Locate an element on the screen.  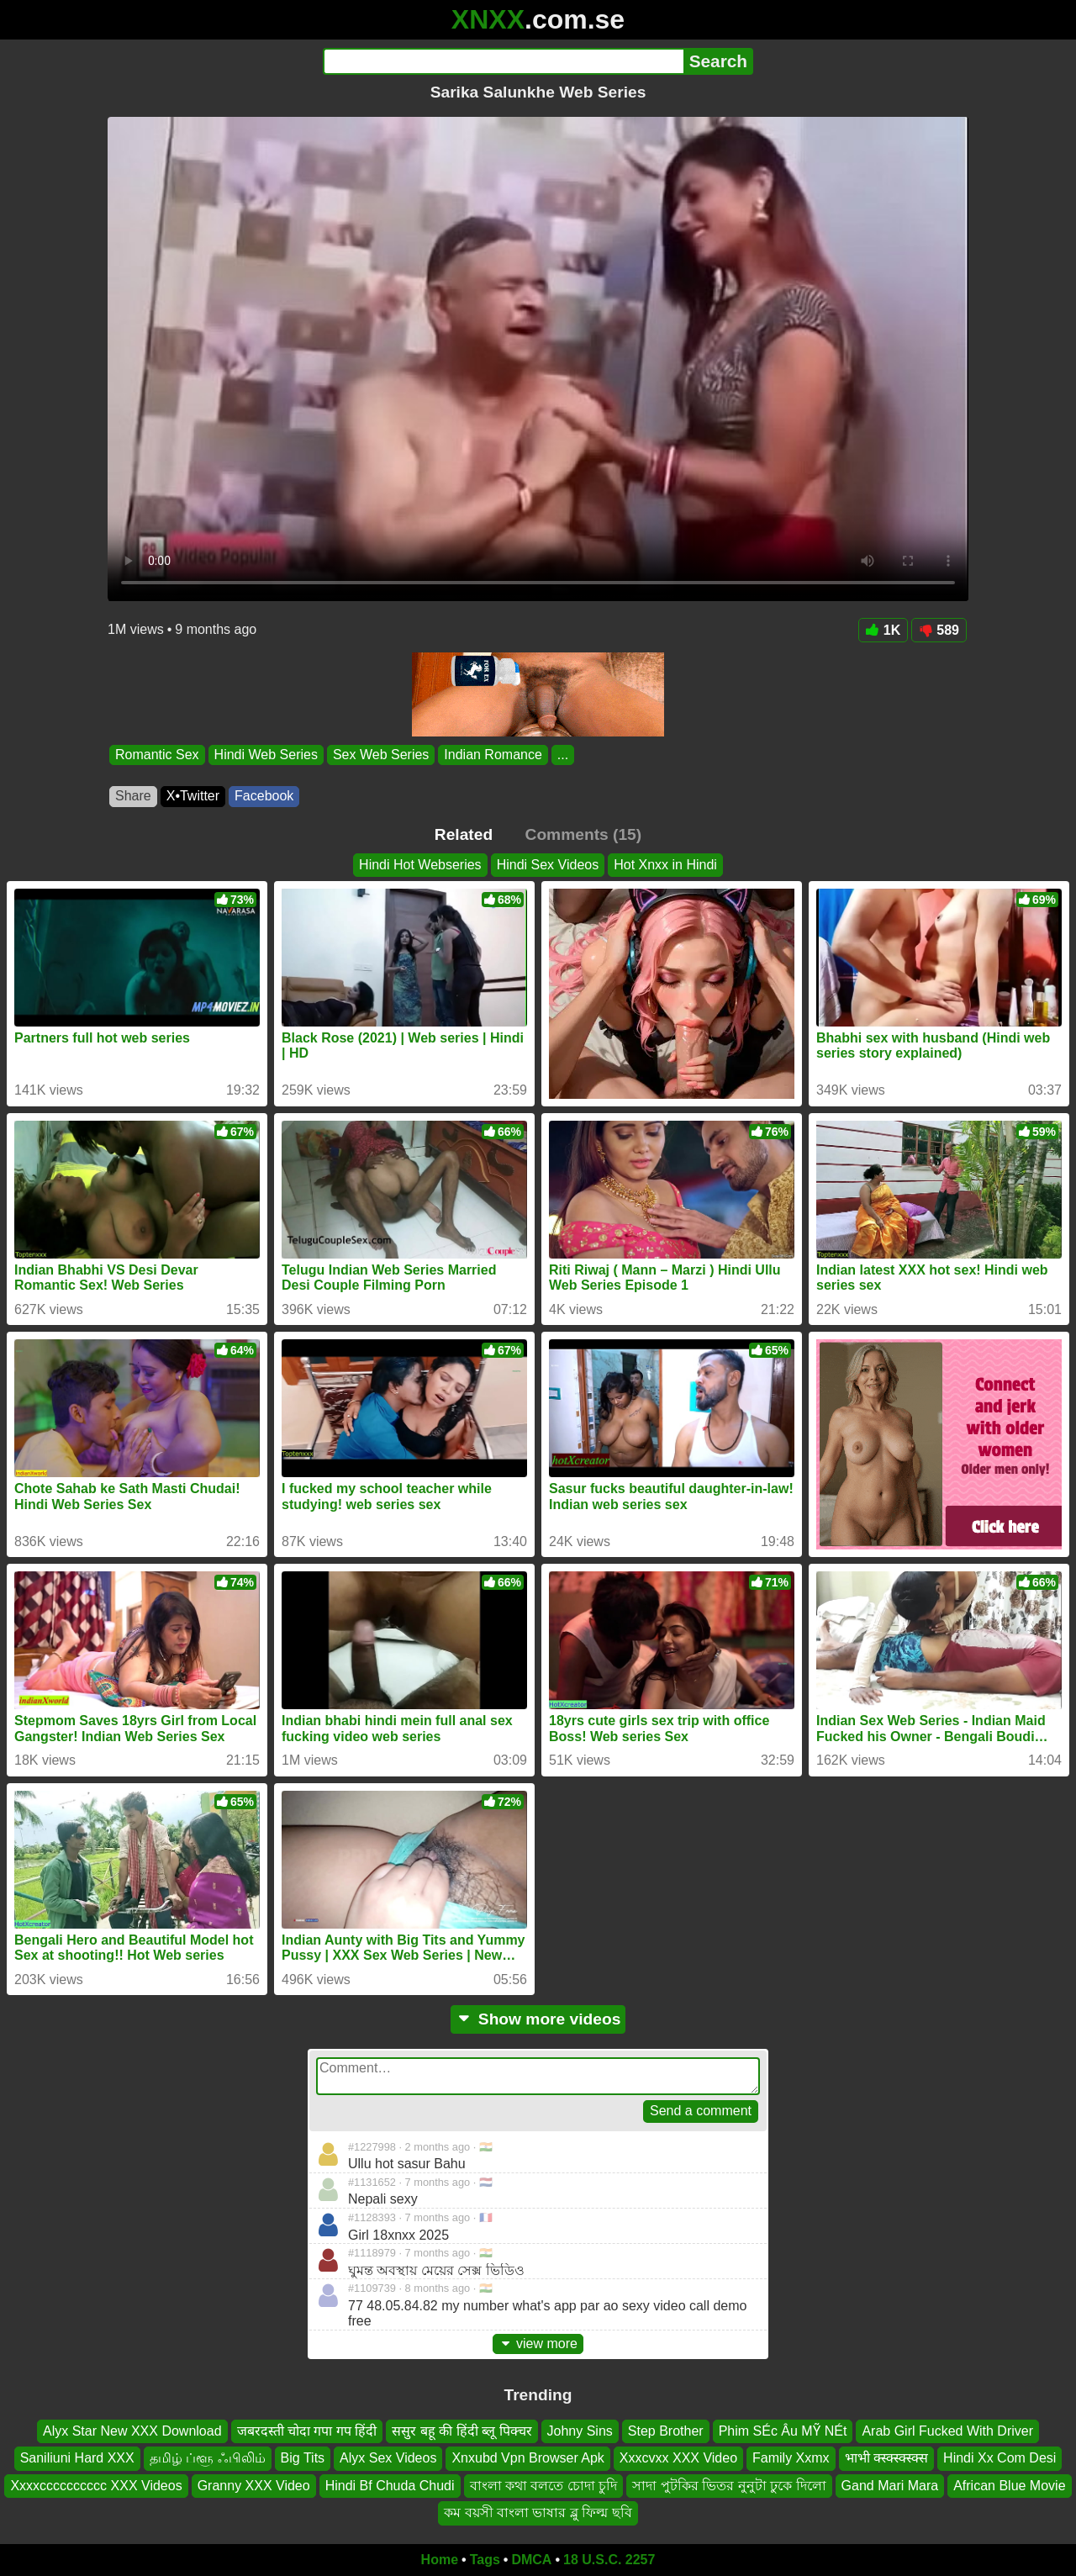
Hindi Sex Videos is located at coordinates (548, 865).